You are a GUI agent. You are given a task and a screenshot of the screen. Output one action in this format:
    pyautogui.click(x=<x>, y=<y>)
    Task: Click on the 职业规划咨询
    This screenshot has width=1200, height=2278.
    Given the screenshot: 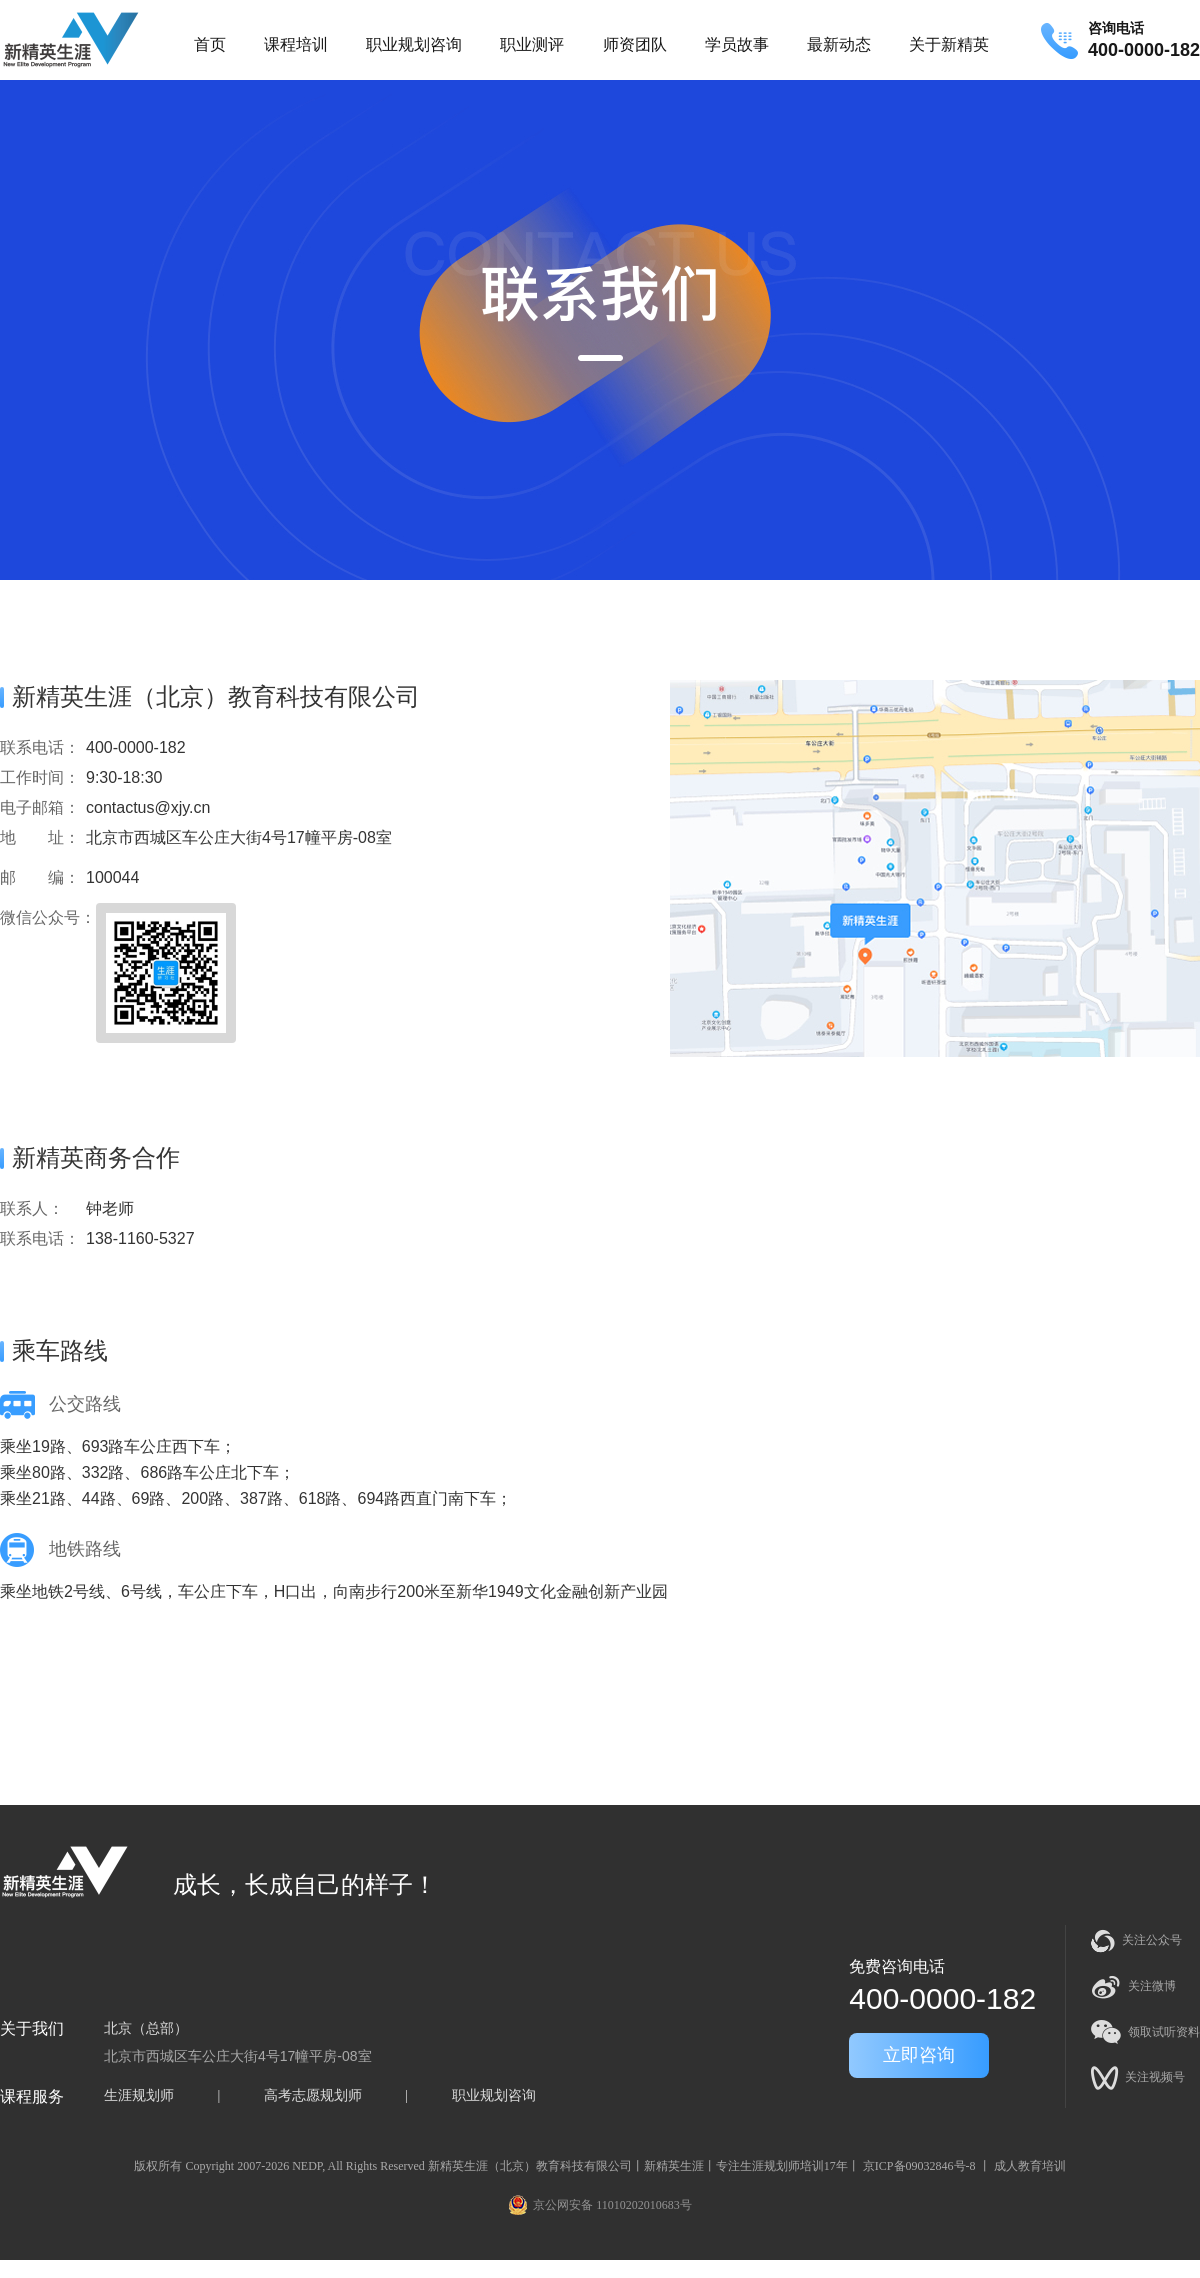 What is the action you would take?
    pyautogui.click(x=414, y=44)
    